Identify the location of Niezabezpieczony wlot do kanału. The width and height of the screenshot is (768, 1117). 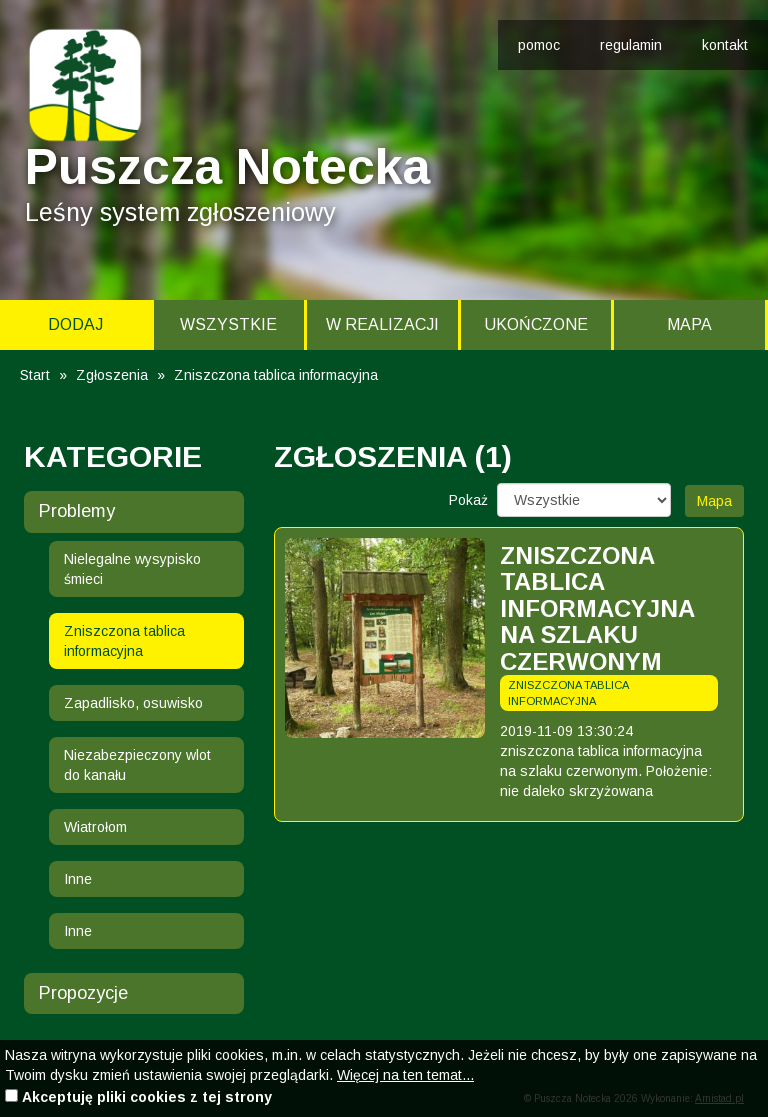
(137, 765).